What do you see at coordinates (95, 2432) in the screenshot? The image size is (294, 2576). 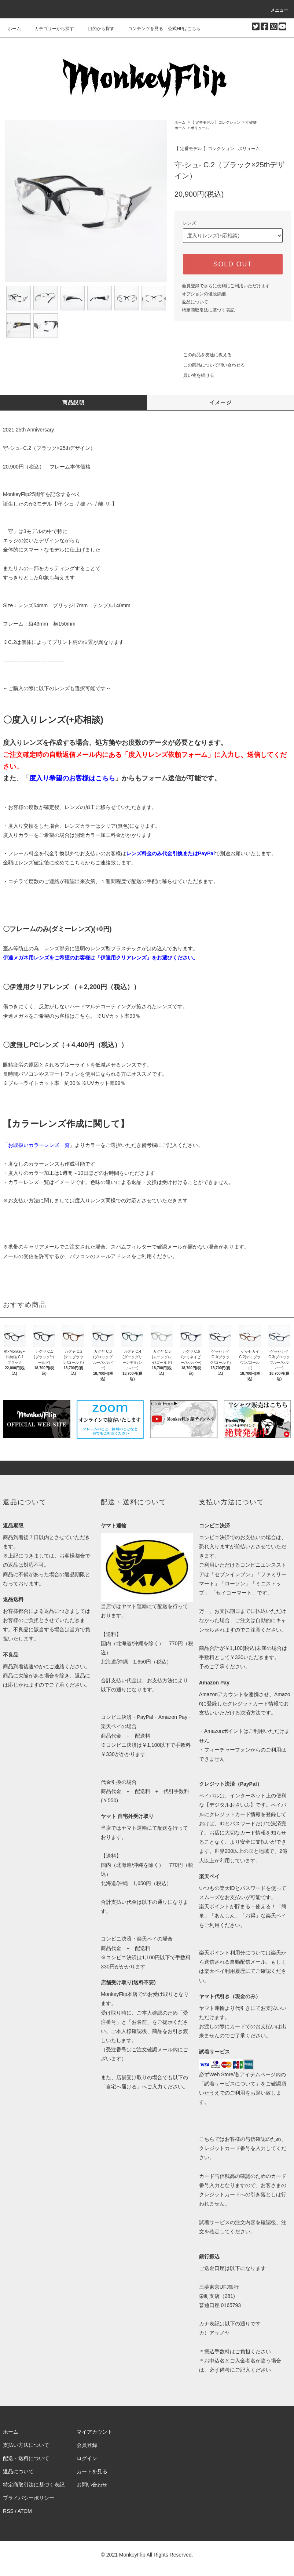 I see `マイアカウント` at bounding box center [95, 2432].